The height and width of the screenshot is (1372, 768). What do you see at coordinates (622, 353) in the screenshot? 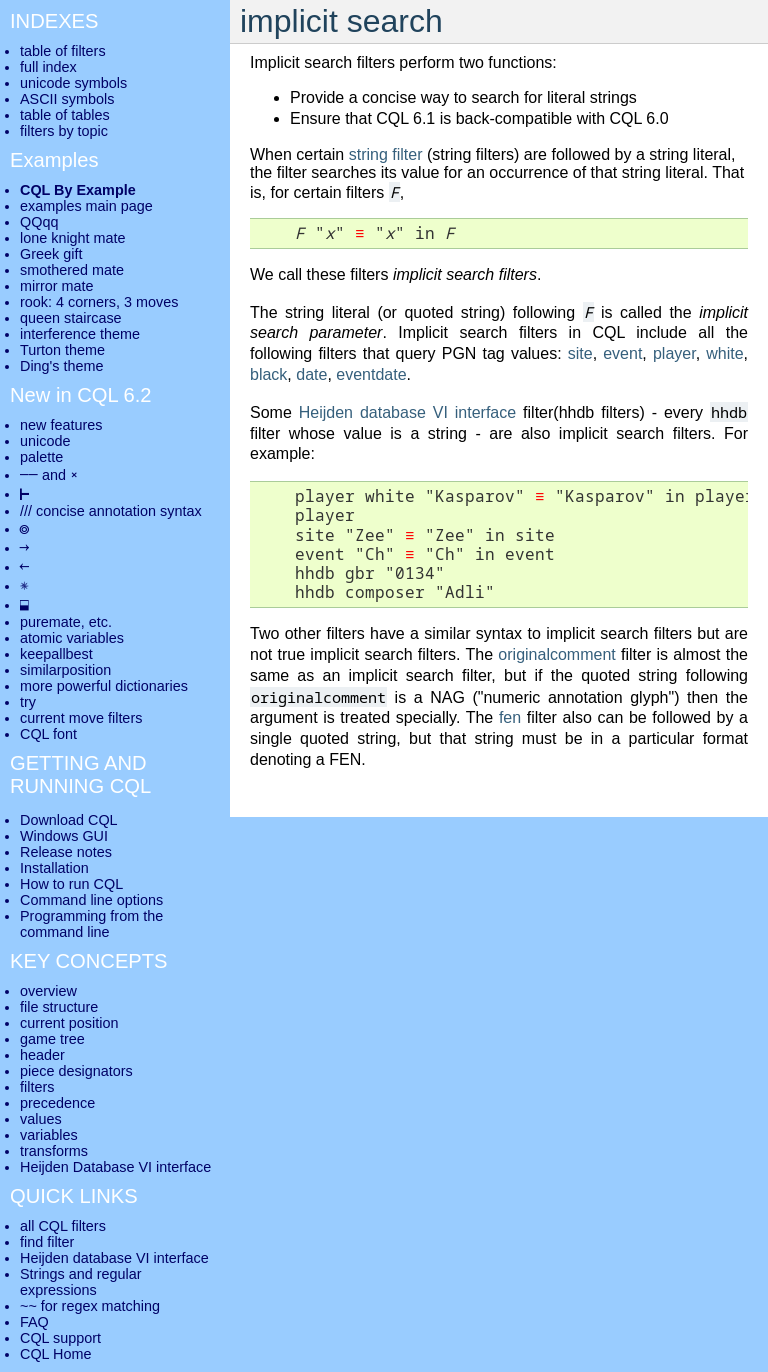
I see `event` at bounding box center [622, 353].